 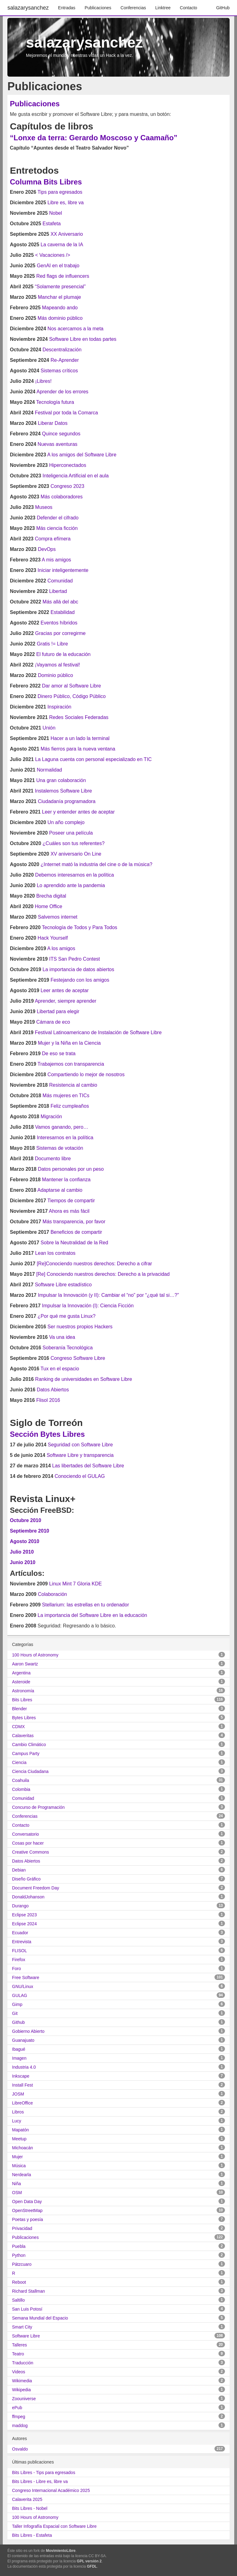 What do you see at coordinates (70, 1106) in the screenshot?
I see `Feliz cumpleaños` at bounding box center [70, 1106].